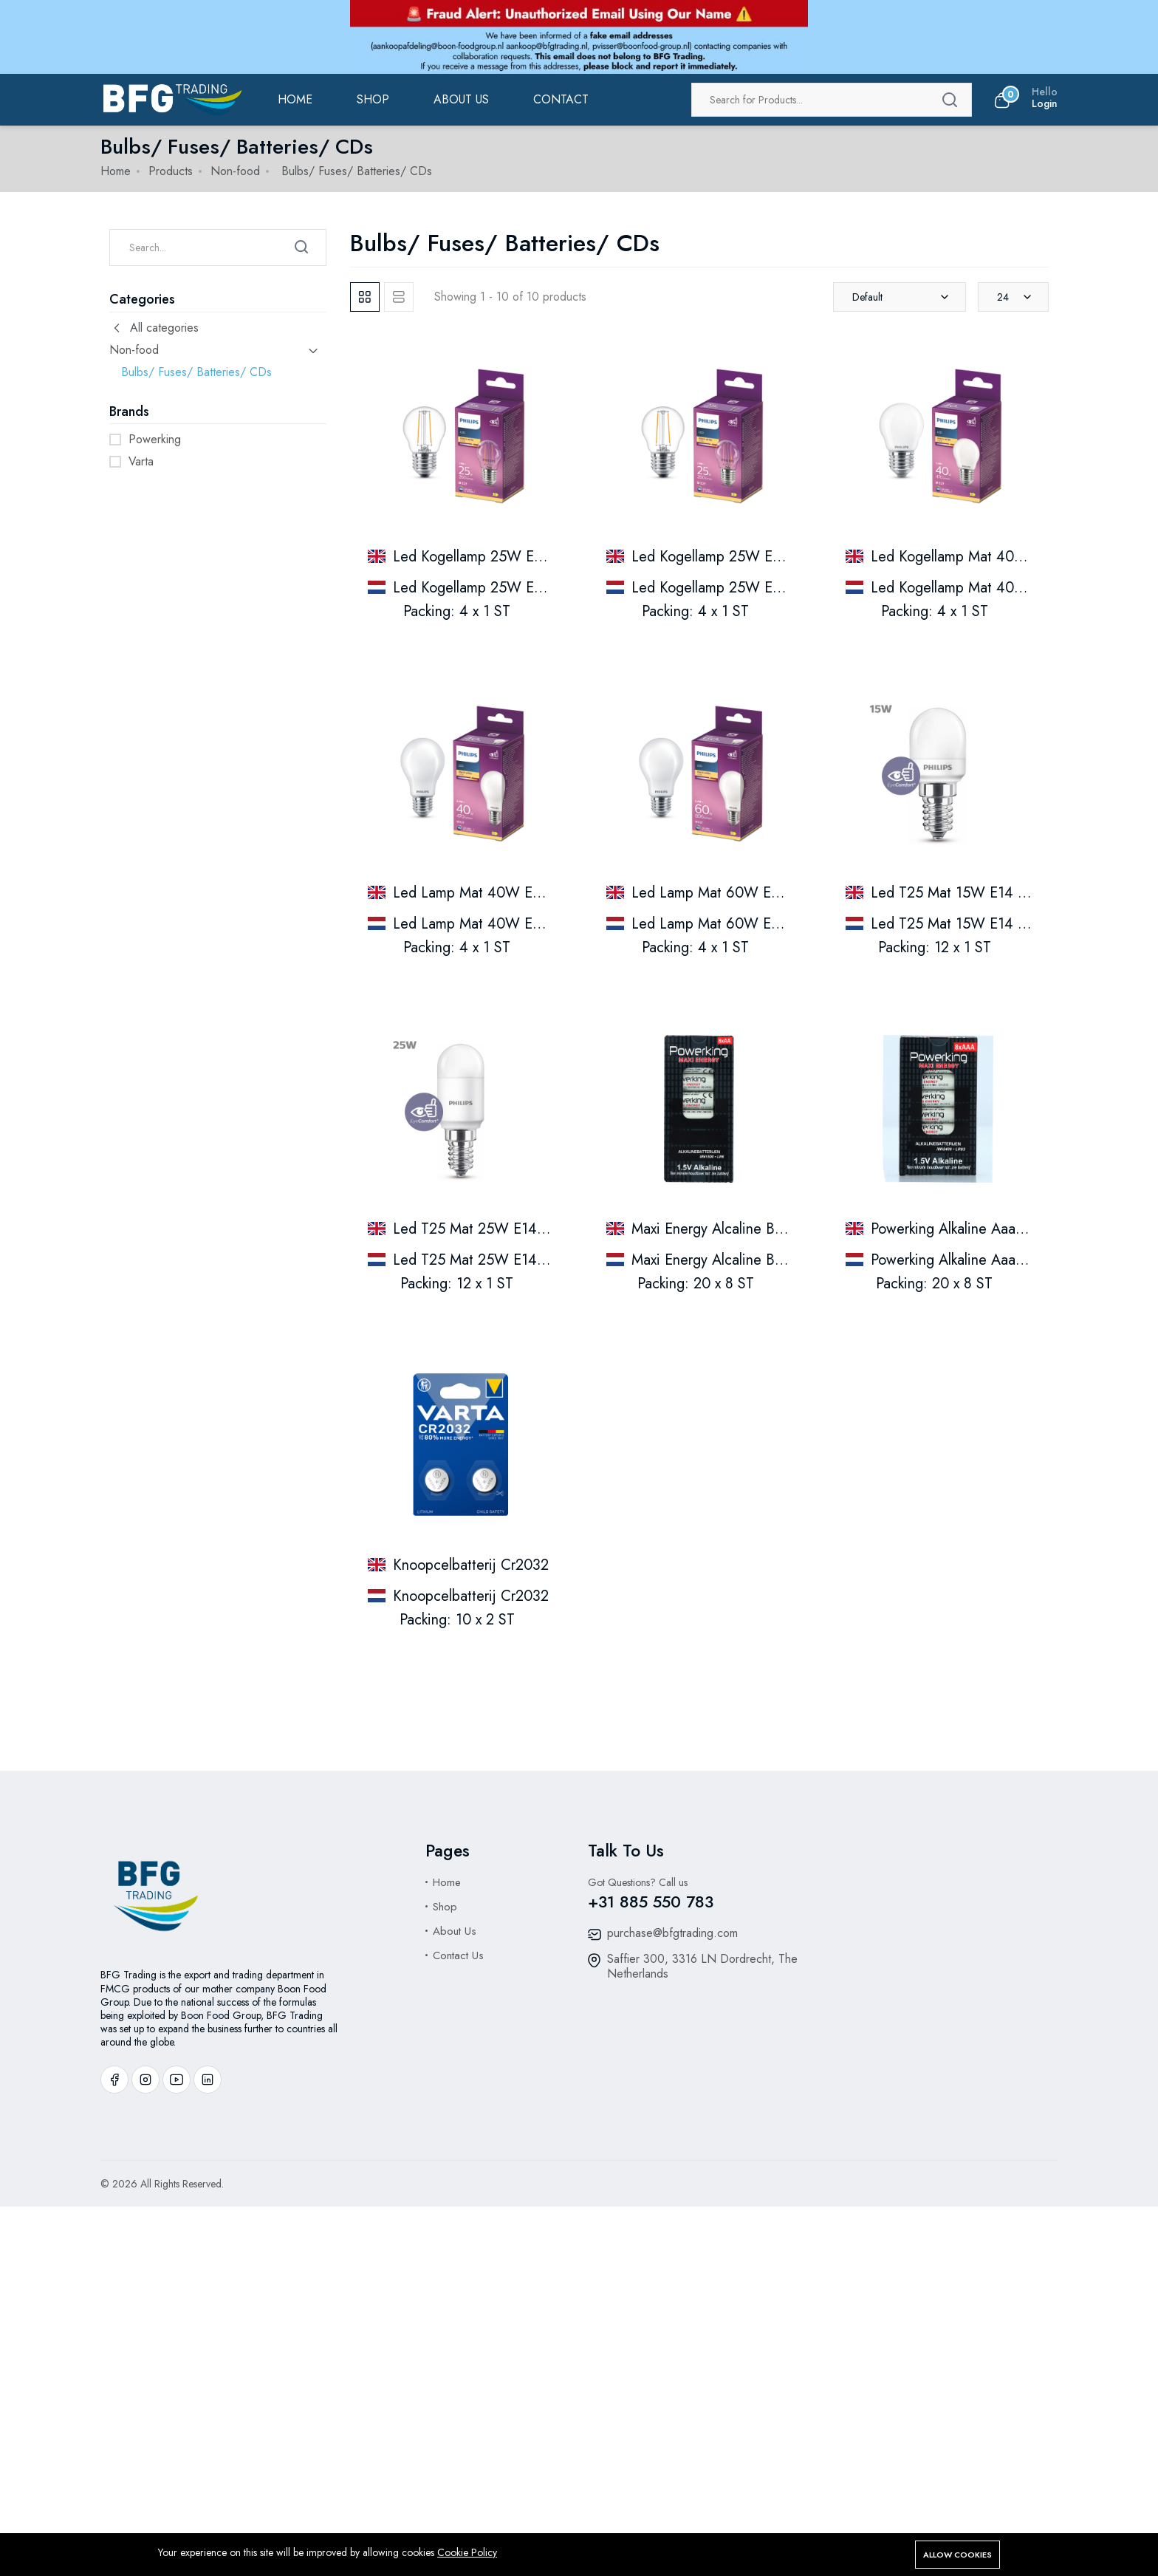 The width and height of the screenshot is (1158, 2576). Describe the element at coordinates (672, 1932) in the screenshot. I see `purchase@bfgtrading.com` at that location.